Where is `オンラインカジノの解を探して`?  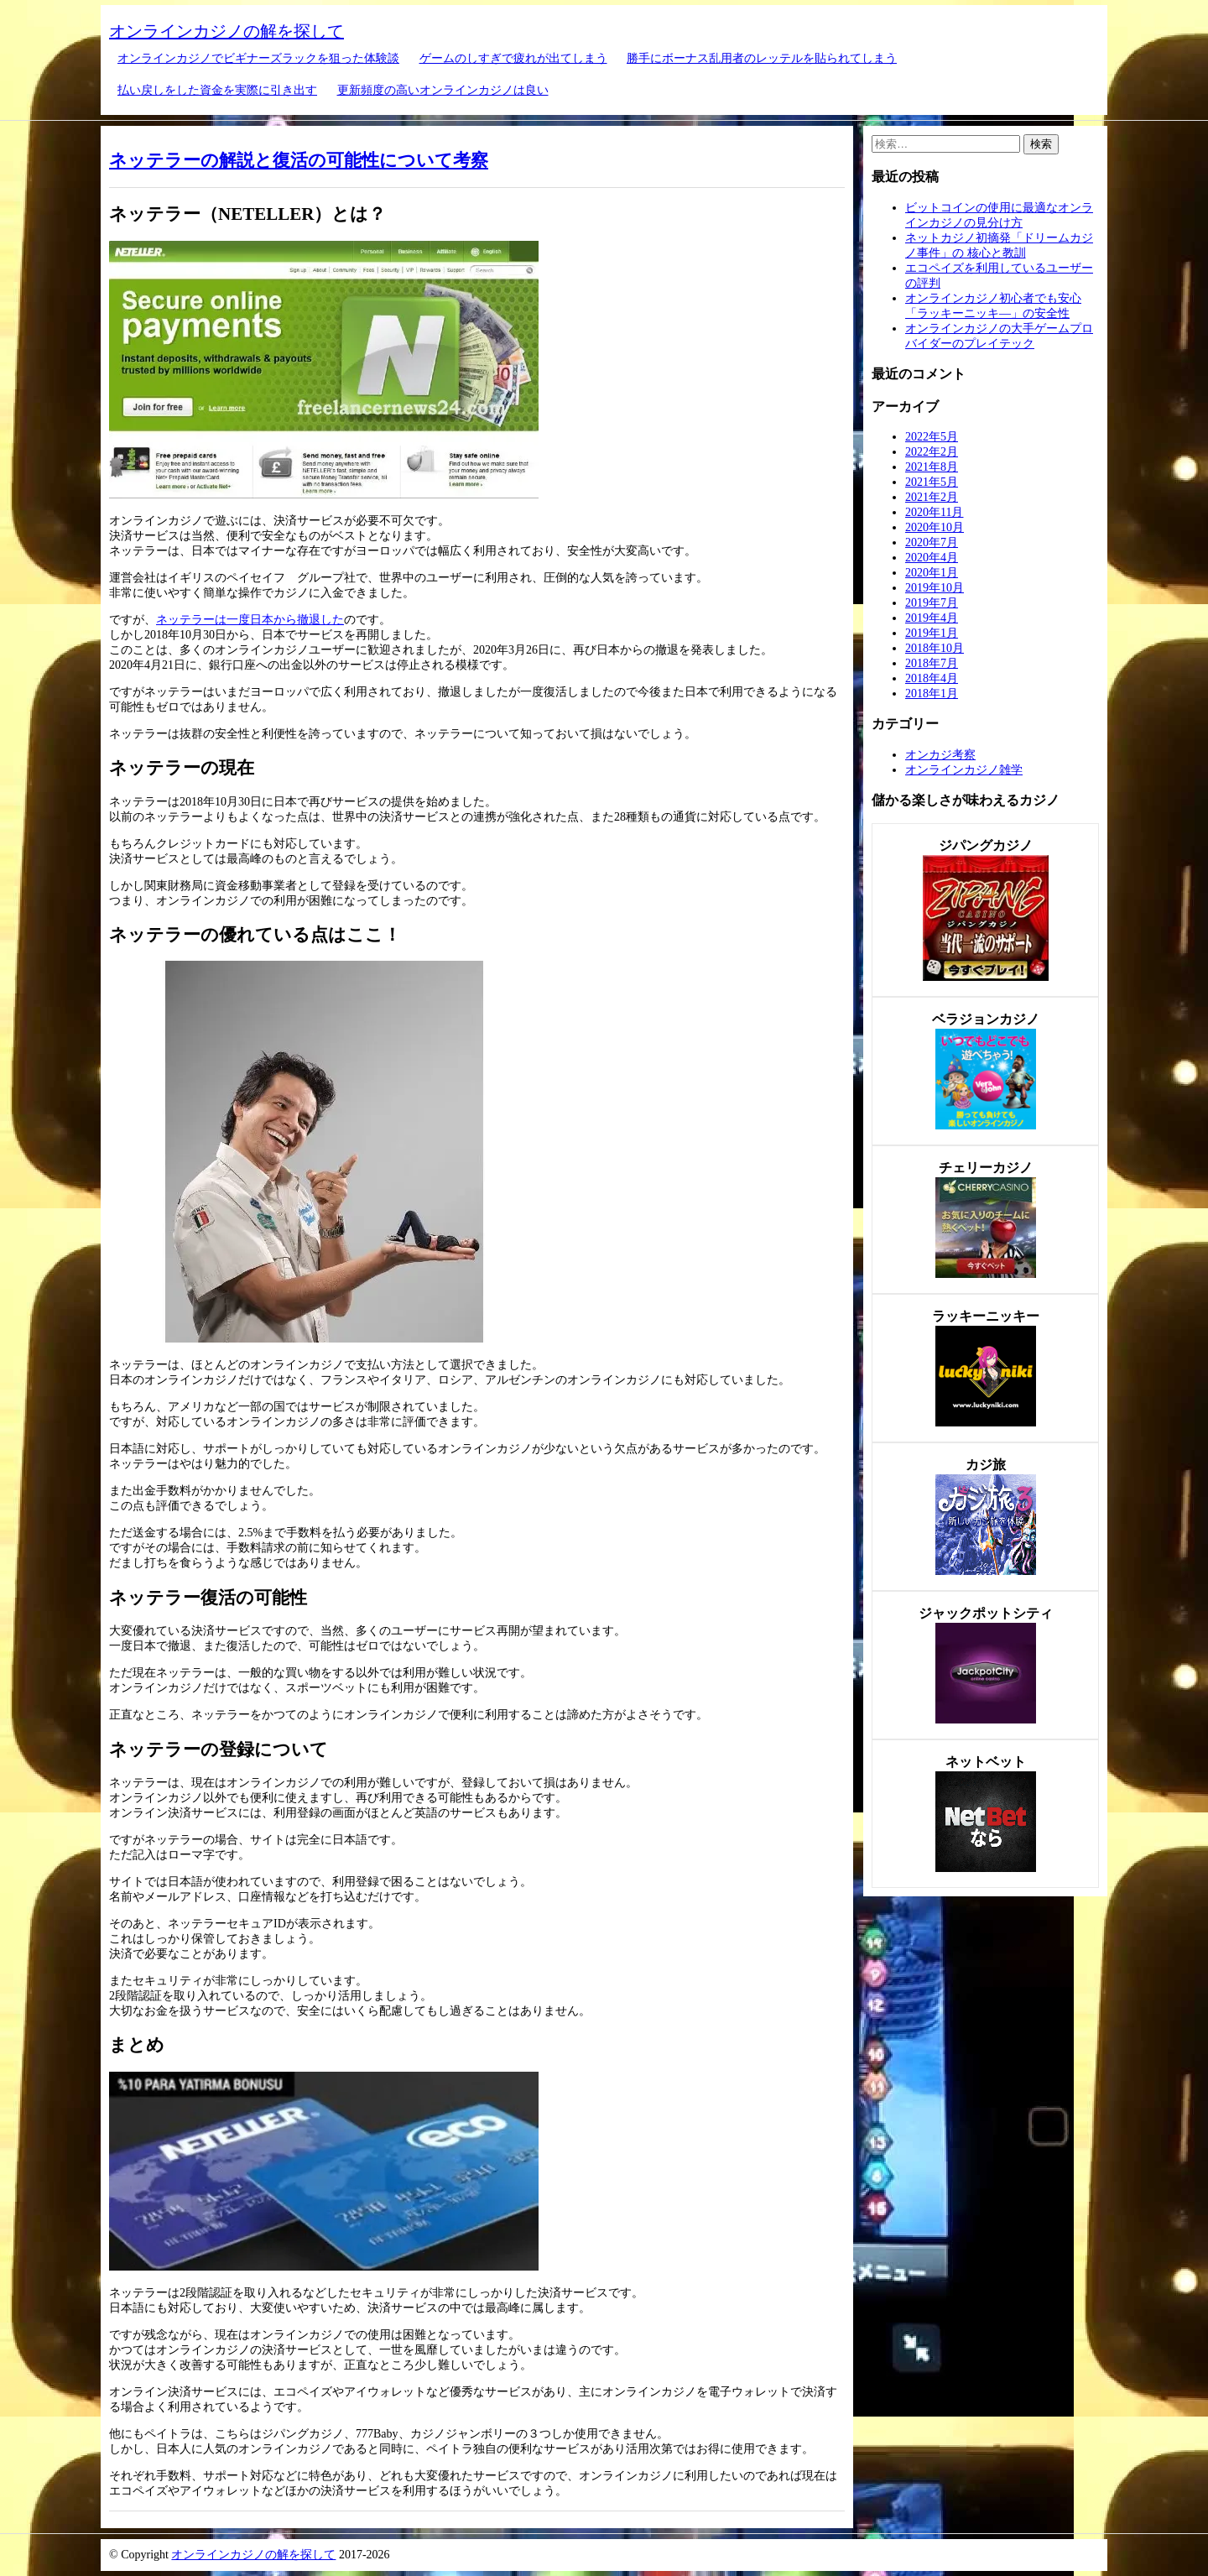
オンラインカジノの解を探して is located at coordinates (226, 31).